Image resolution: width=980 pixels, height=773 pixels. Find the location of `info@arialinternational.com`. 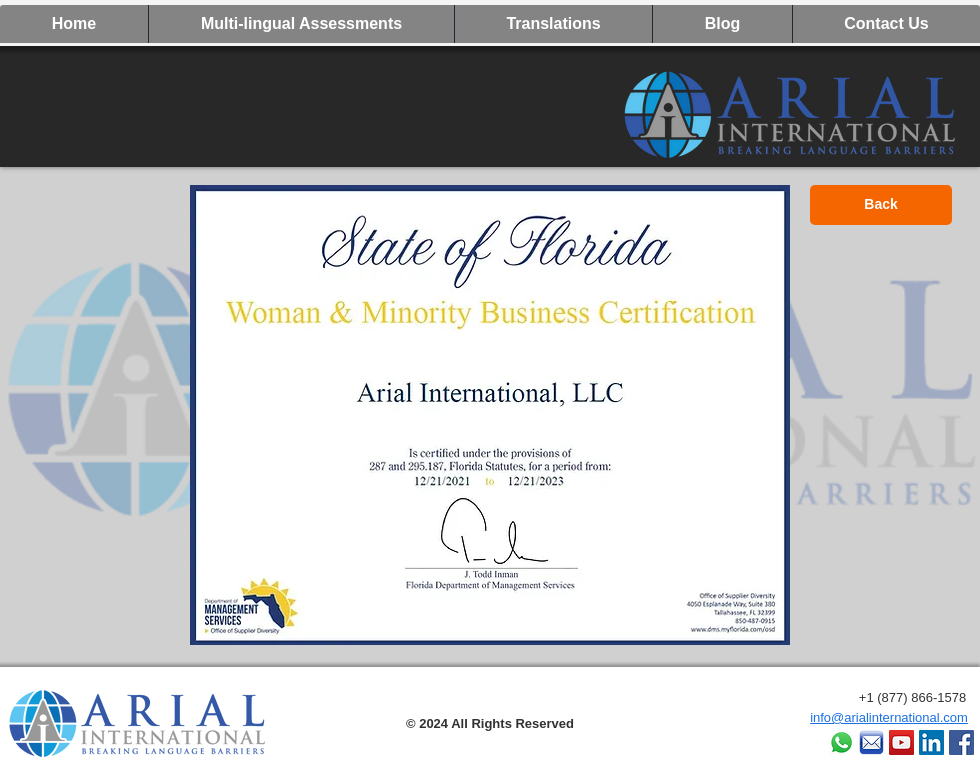

info@arialinternational.com is located at coordinates (889, 717).